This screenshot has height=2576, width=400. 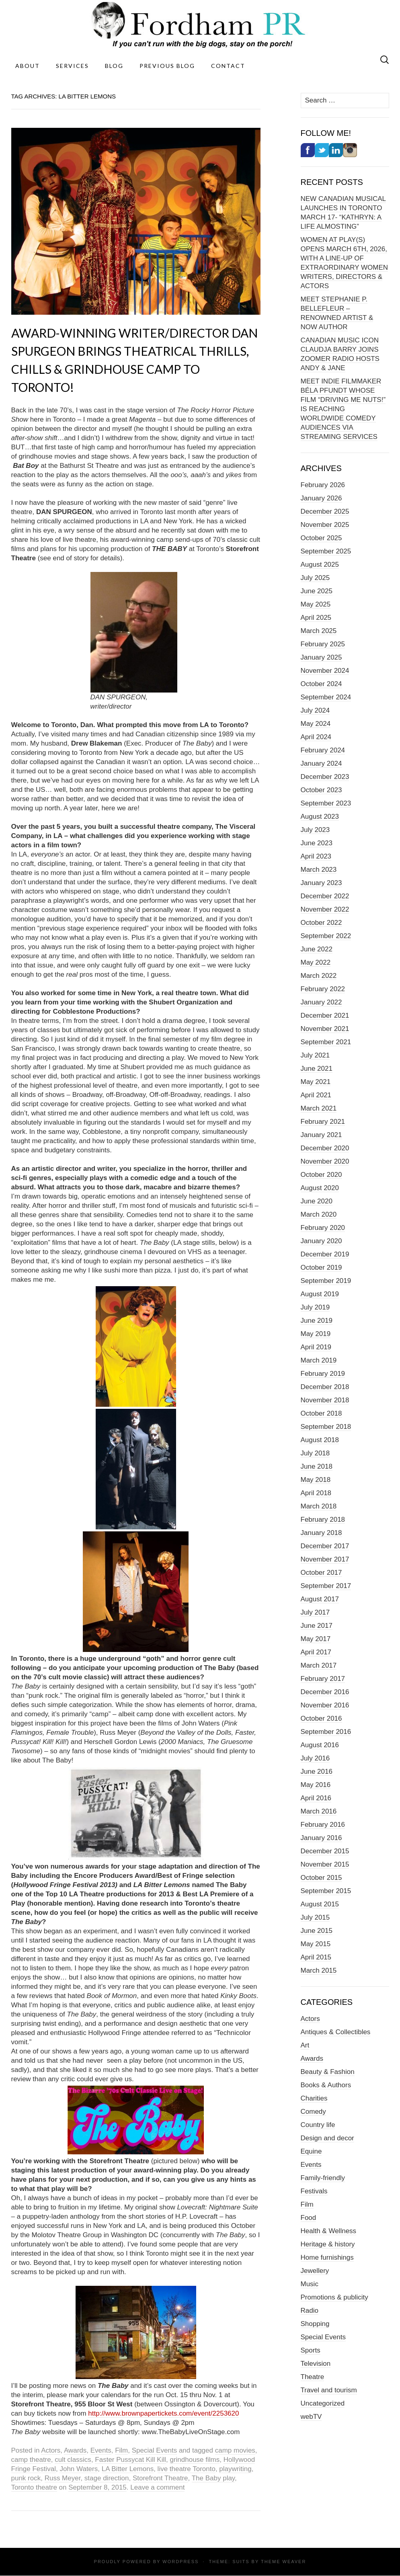 What do you see at coordinates (130, 2459) in the screenshot?
I see `Faster Pussycat Kill Kill` at bounding box center [130, 2459].